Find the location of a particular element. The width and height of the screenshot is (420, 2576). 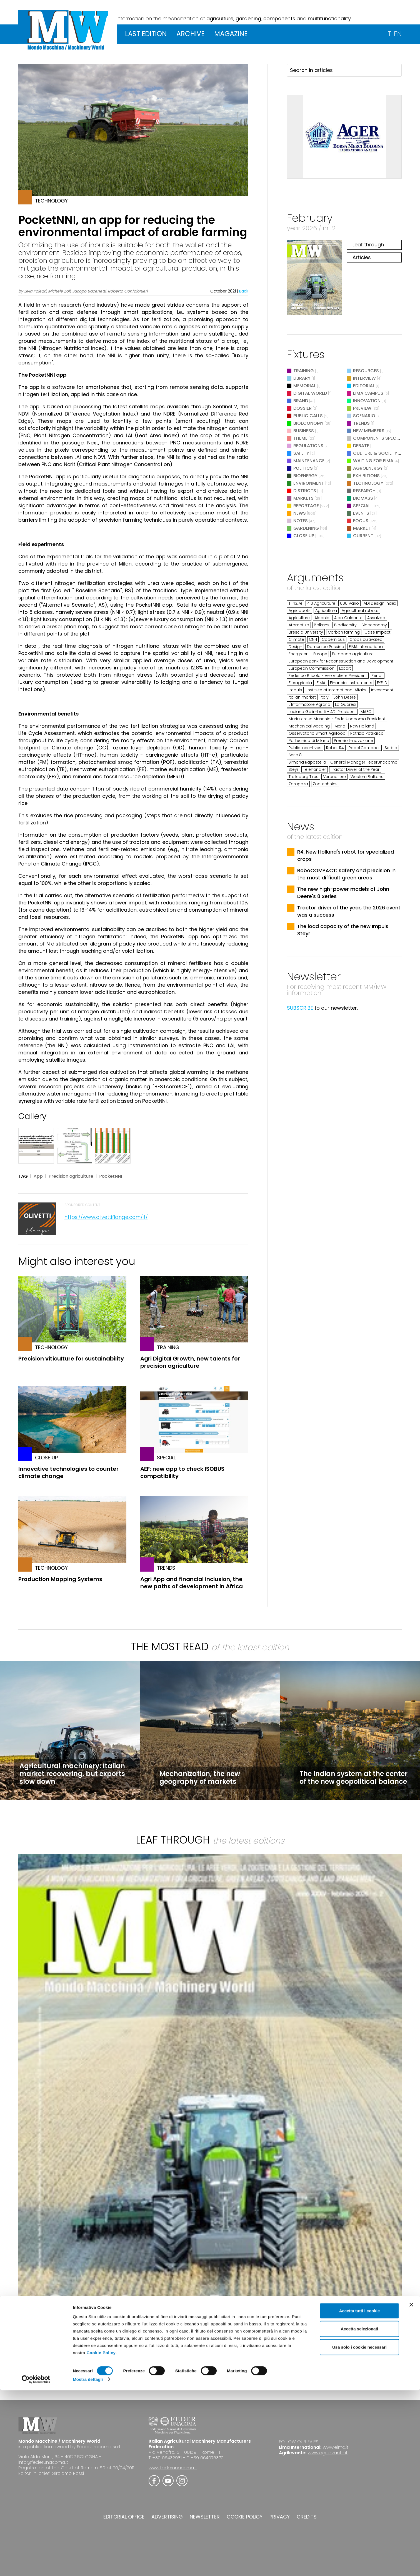

Serie 8 is located at coordinates (295, 755).